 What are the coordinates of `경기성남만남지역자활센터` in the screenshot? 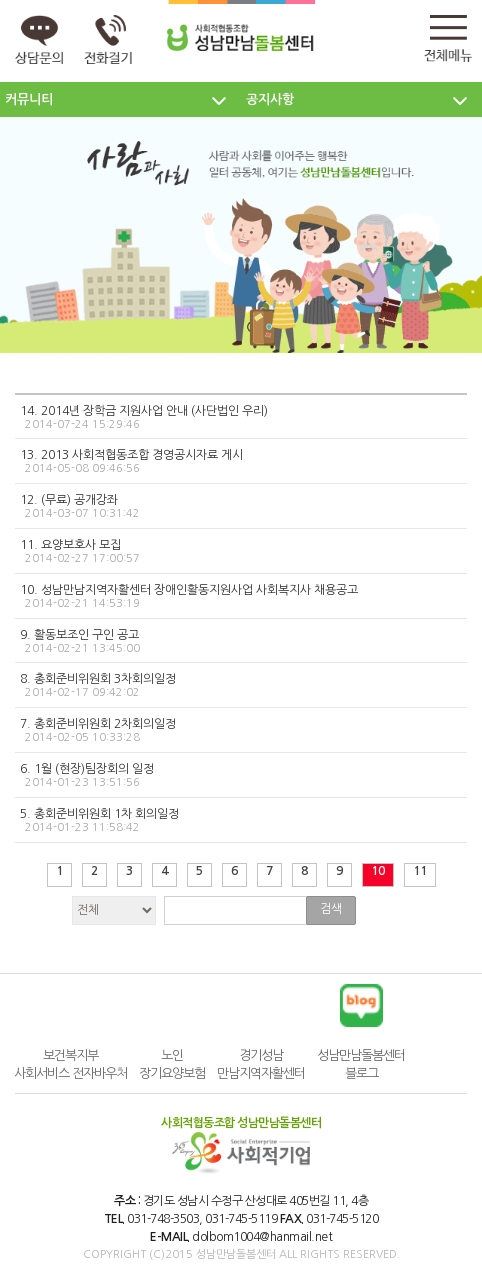 It's located at (261, 1064).